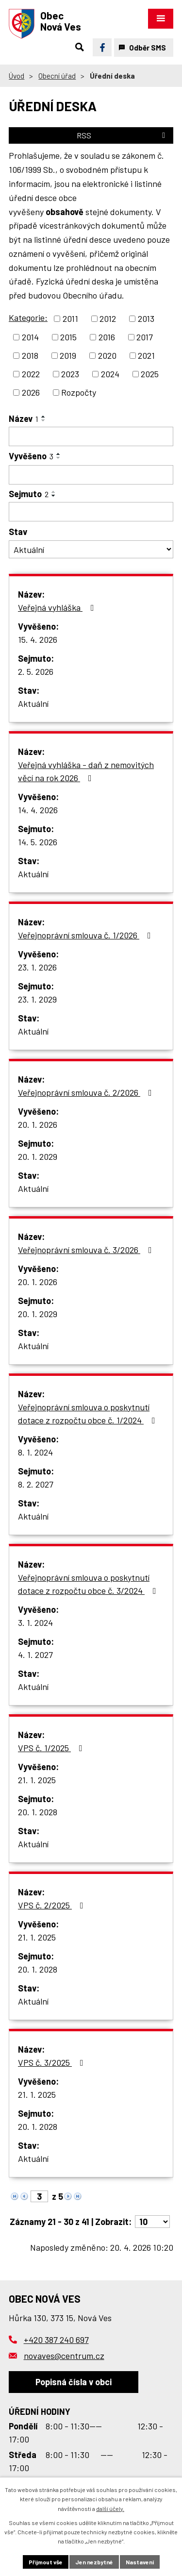 The width and height of the screenshot is (182, 2576). I want to click on Popisná čísla v obci, so click(73, 2381).